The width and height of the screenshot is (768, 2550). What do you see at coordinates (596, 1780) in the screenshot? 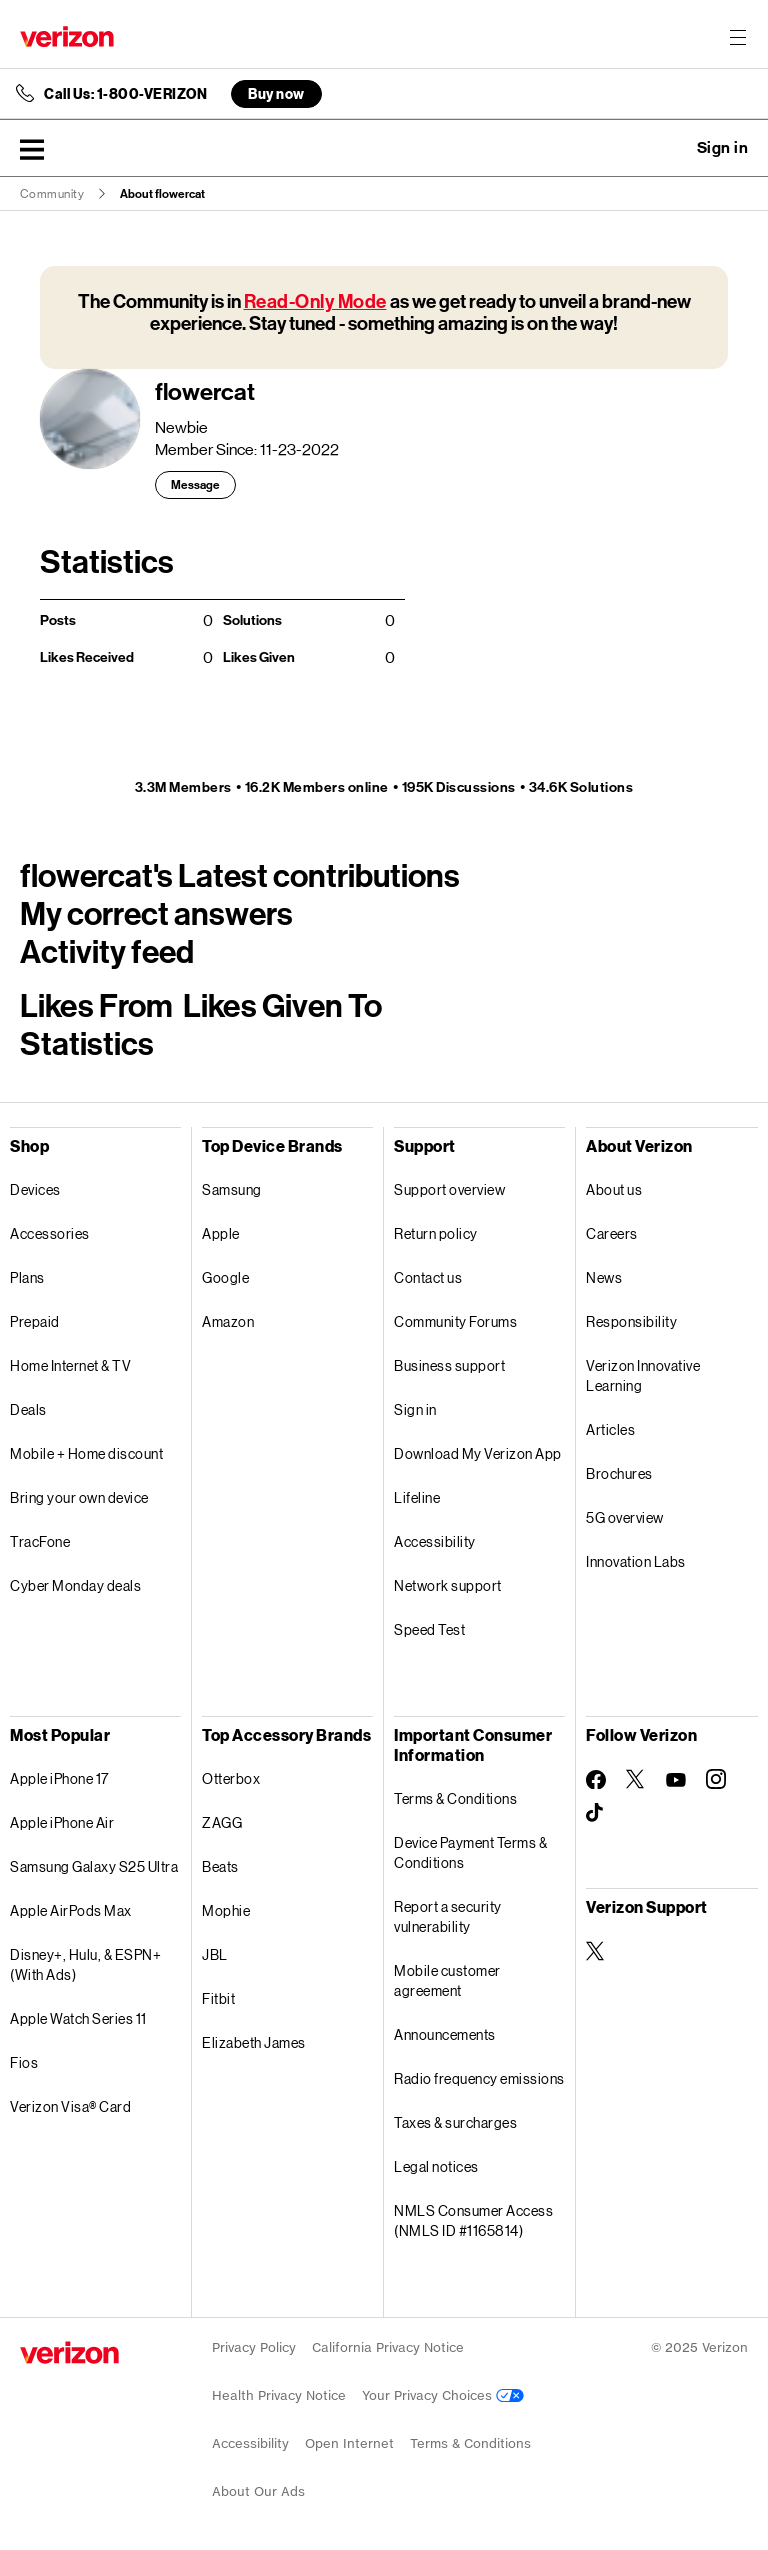
I see `[Follow Verizon on Facebook]` at bounding box center [596, 1780].